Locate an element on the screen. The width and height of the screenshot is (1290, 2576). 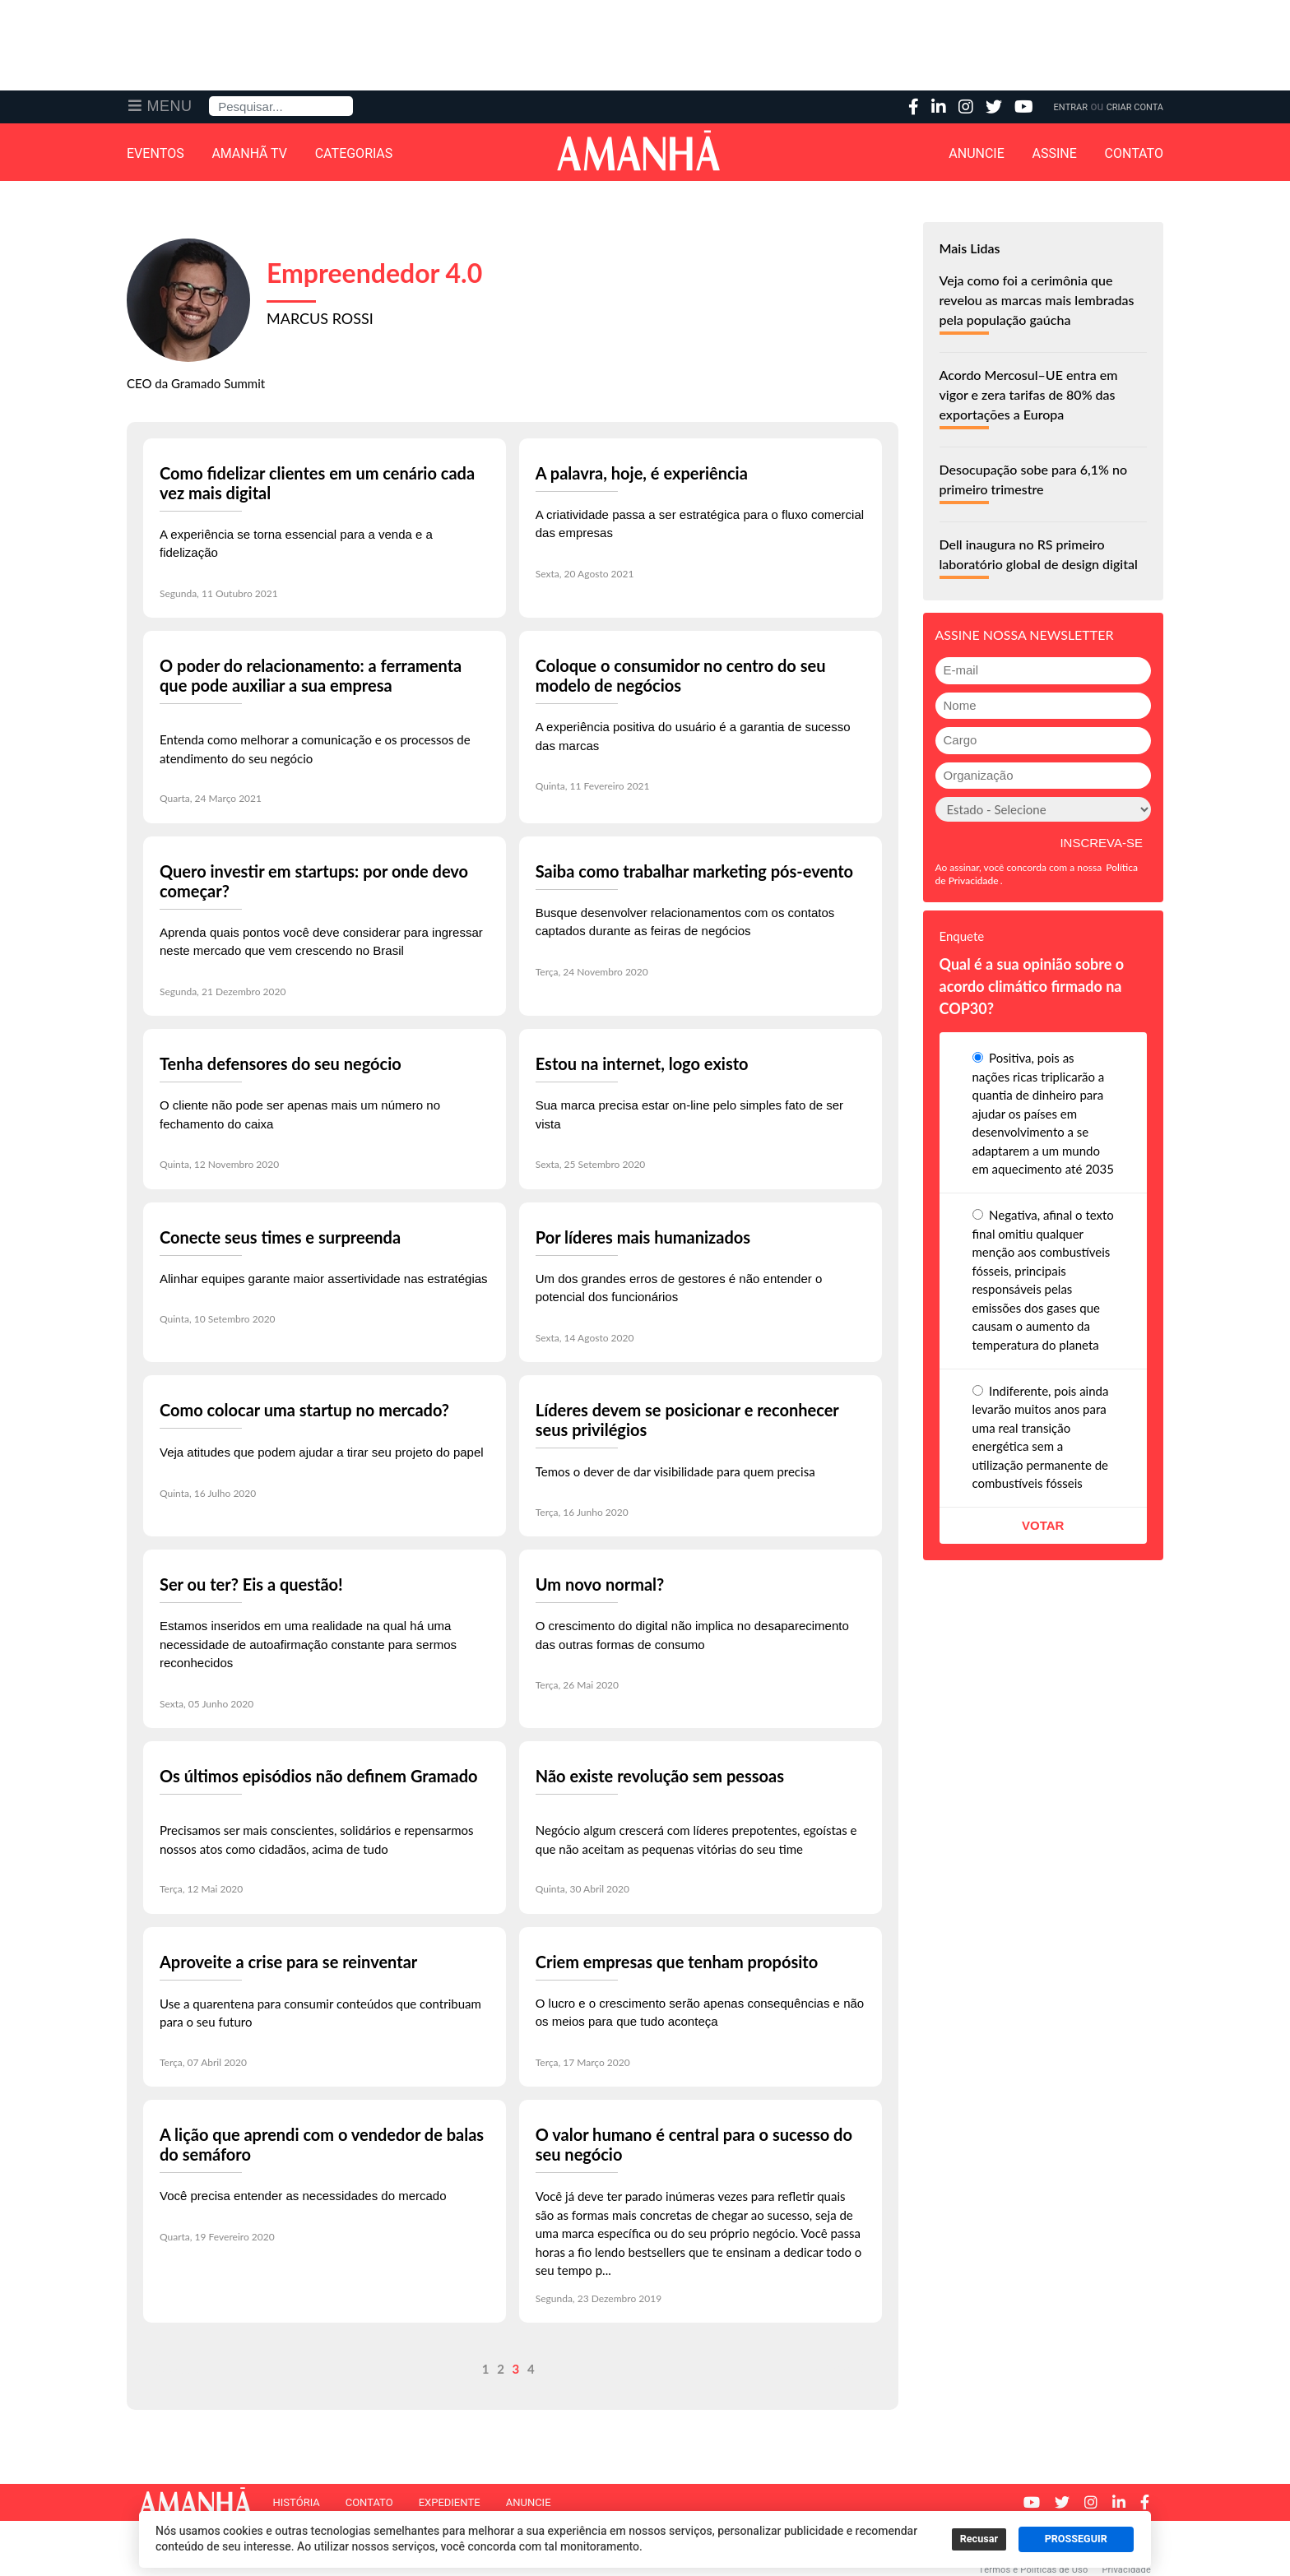
Tenha defensores do seu negócio is located at coordinates (280, 1063).